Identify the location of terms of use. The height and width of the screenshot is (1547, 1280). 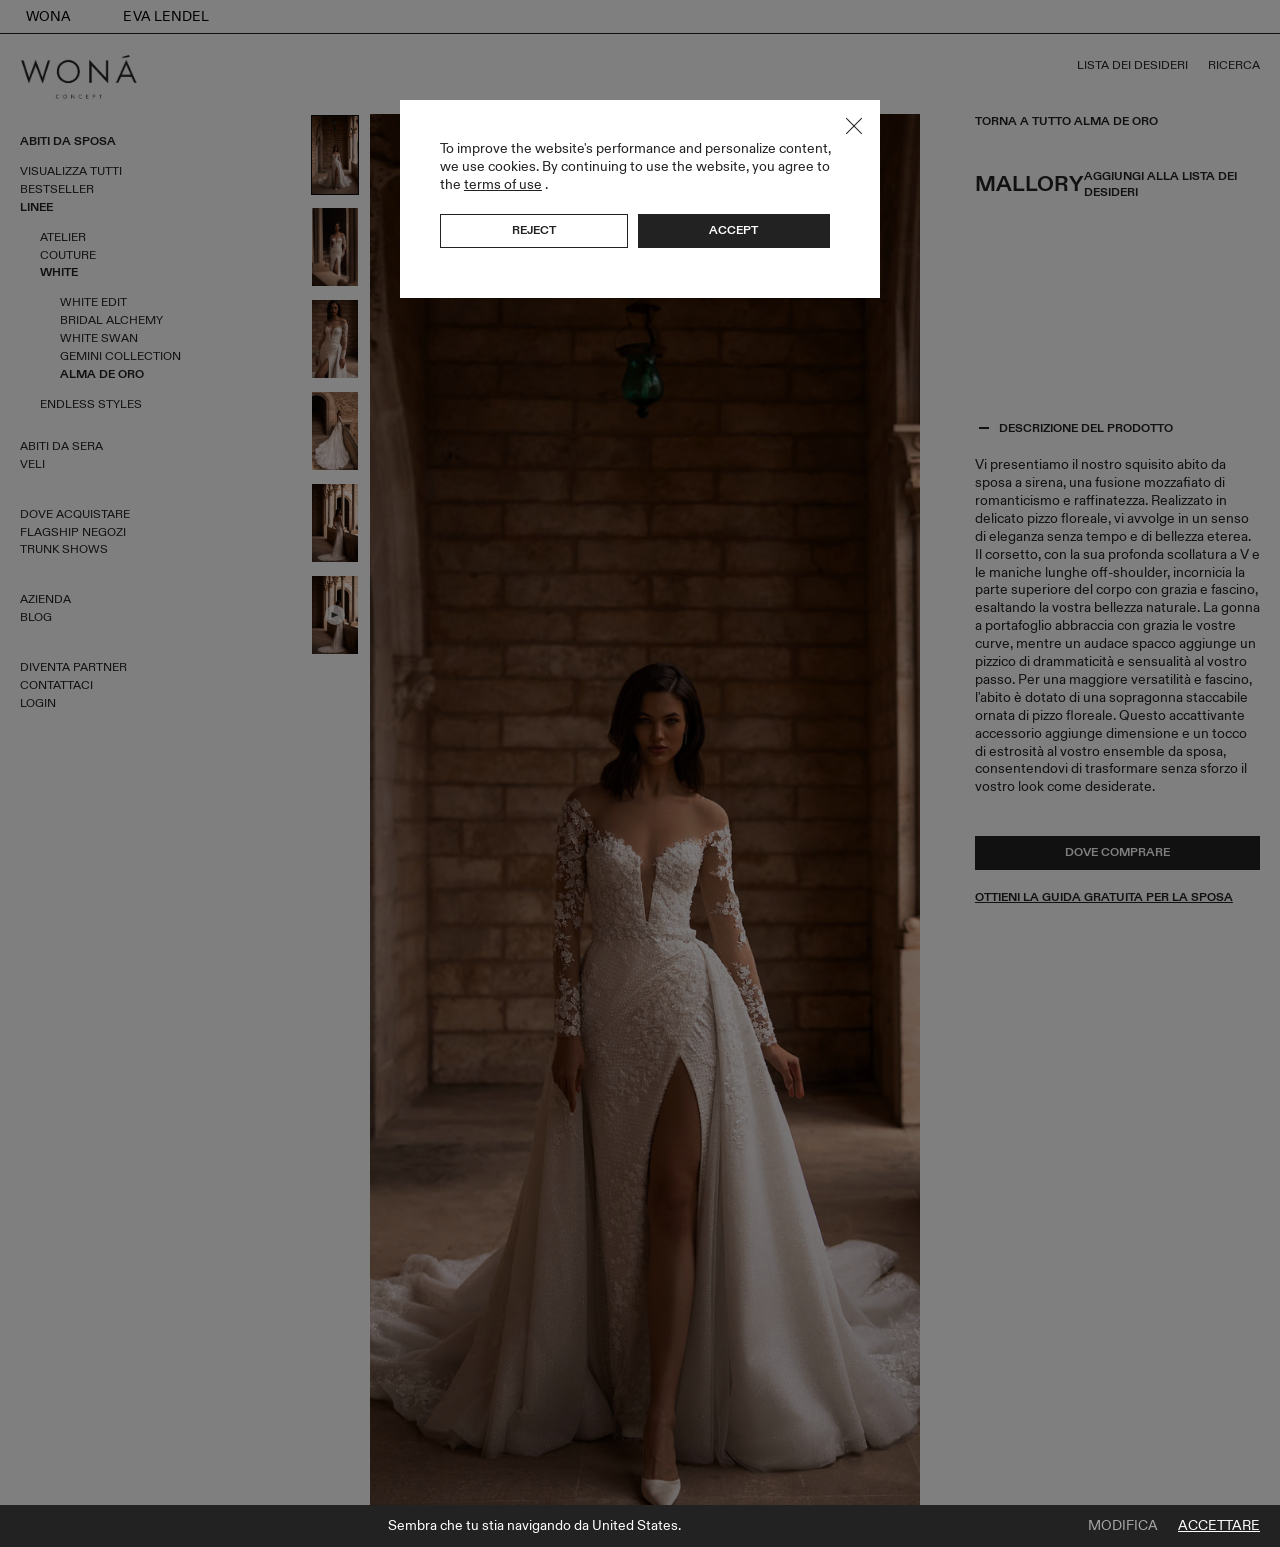
(503, 184).